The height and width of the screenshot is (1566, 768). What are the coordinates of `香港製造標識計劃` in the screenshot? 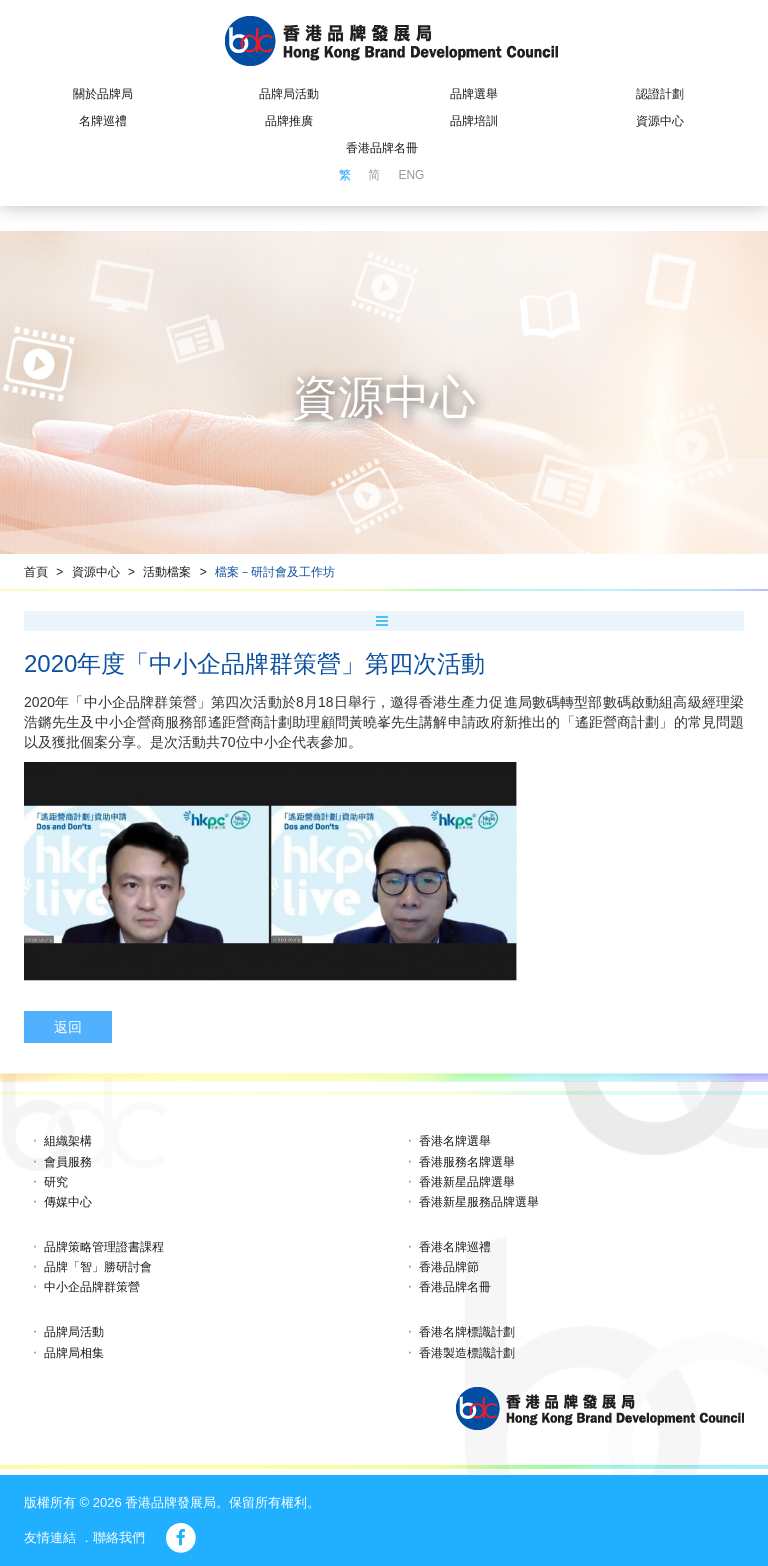 It's located at (467, 1353).